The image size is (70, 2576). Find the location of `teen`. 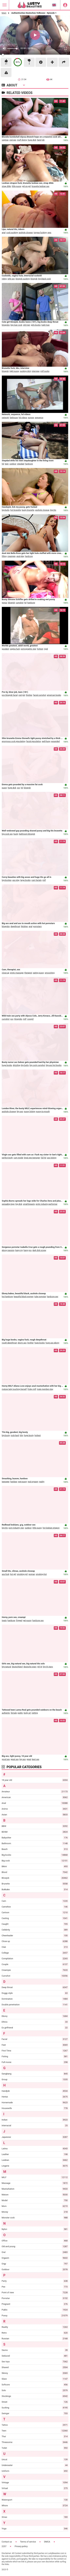

teen is located at coordinates (7, 464).